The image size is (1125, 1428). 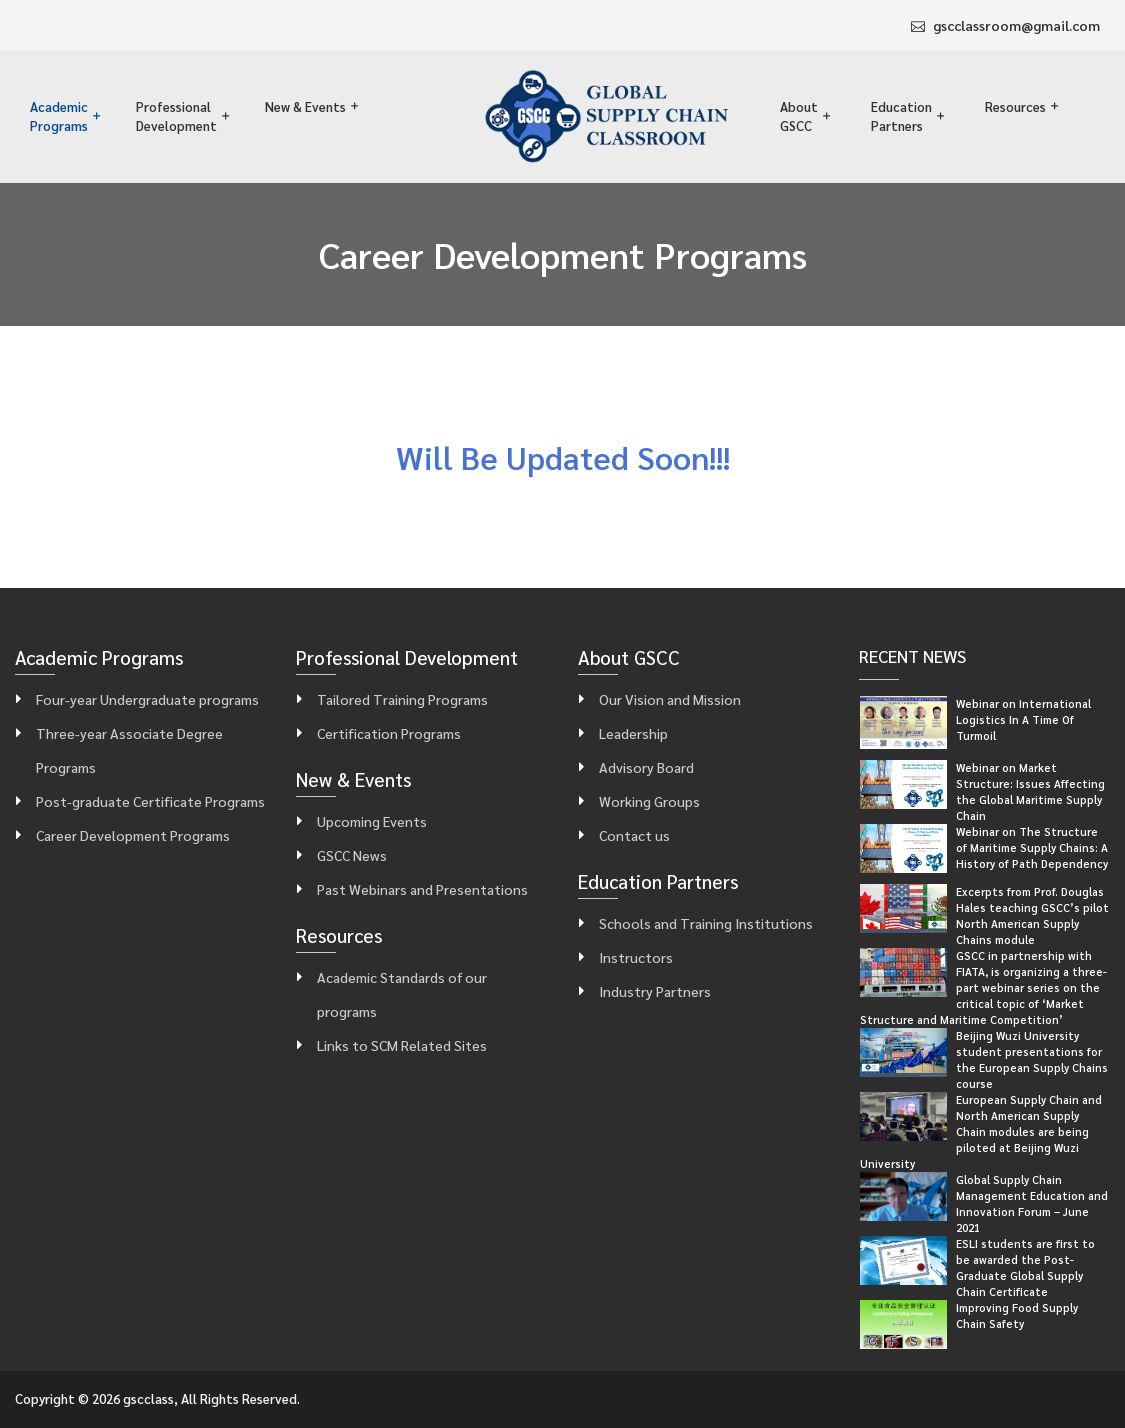 What do you see at coordinates (402, 1045) in the screenshot?
I see `Links to SCM Related Sites` at bounding box center [402, 1045].